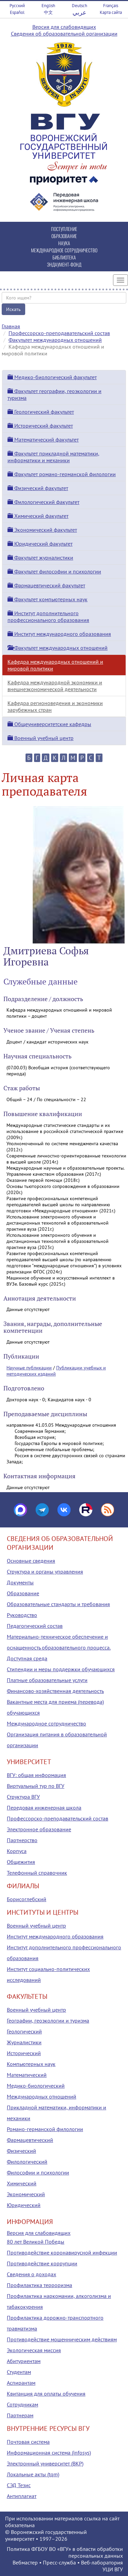 This screenshot has width=128, height=2576. I want to click on Версия для слабовидящих, so click(64, 26).